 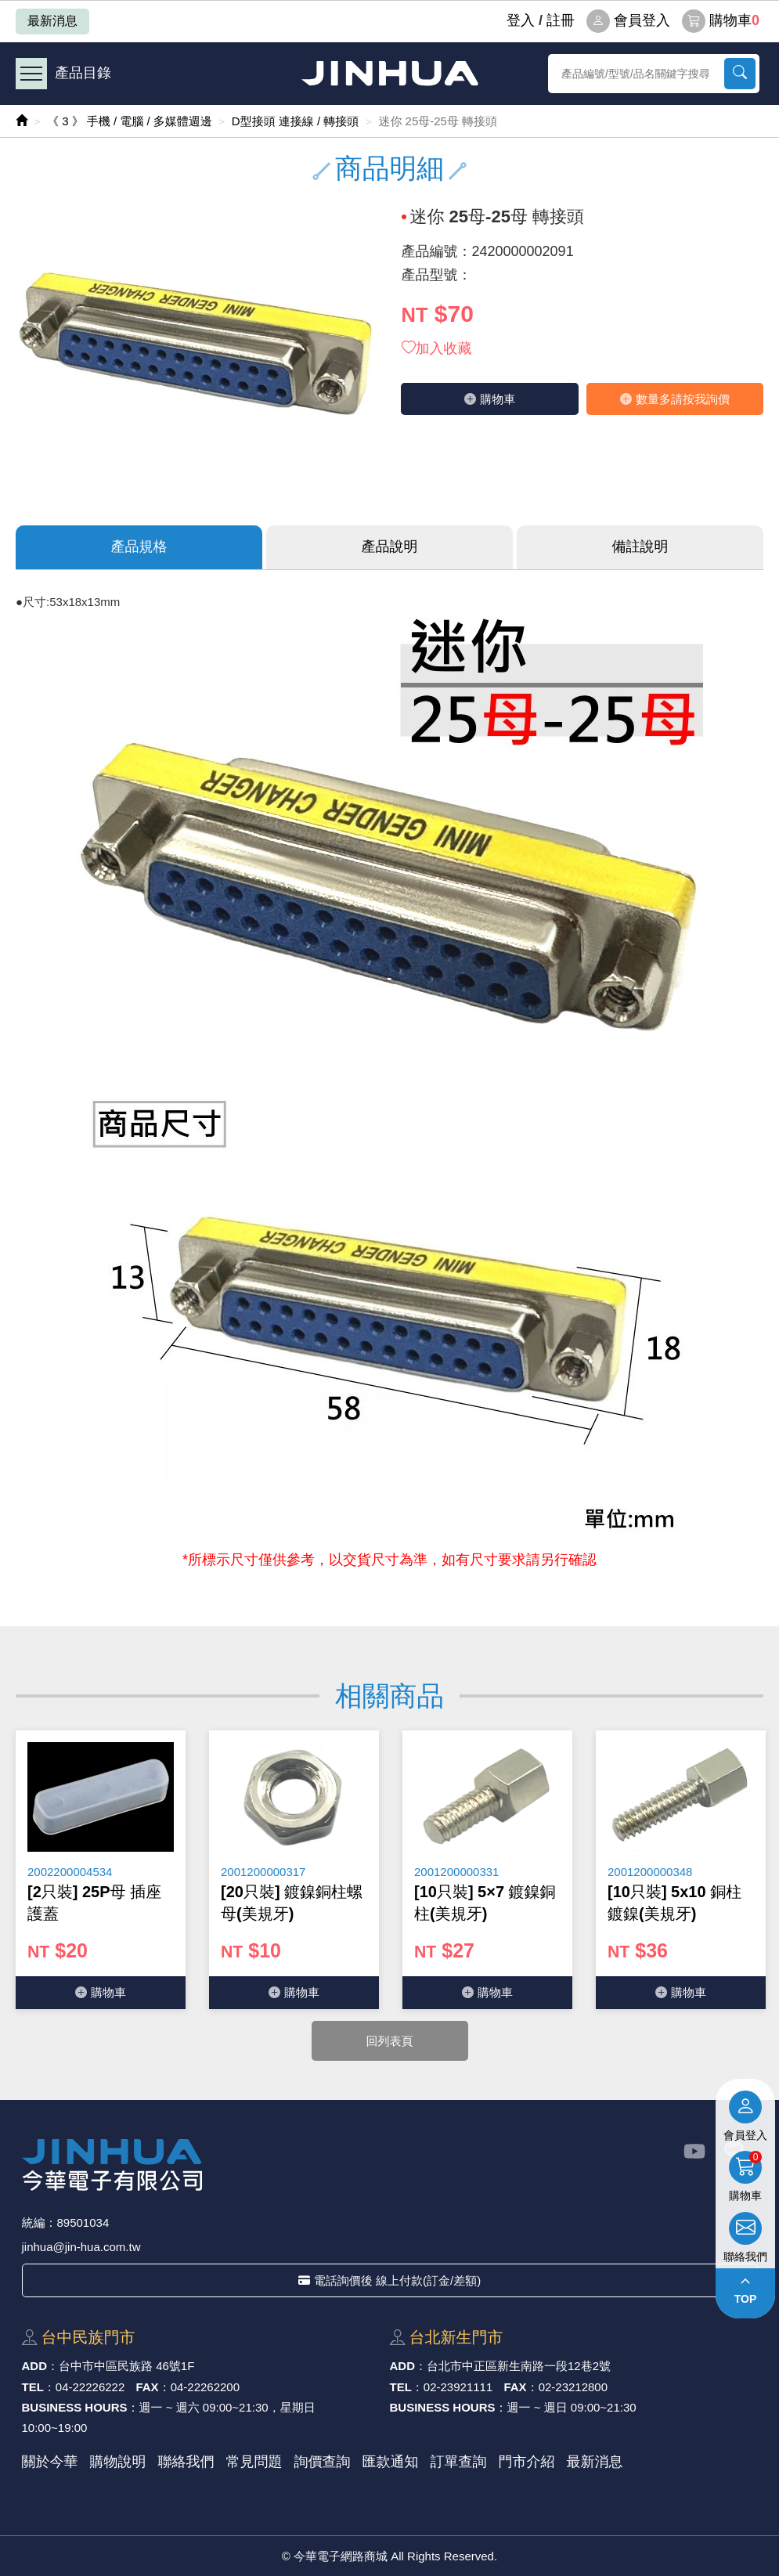 I want to click on 電話詢價後 線上付款(訂金/差額), so click(x=389, y=2280).